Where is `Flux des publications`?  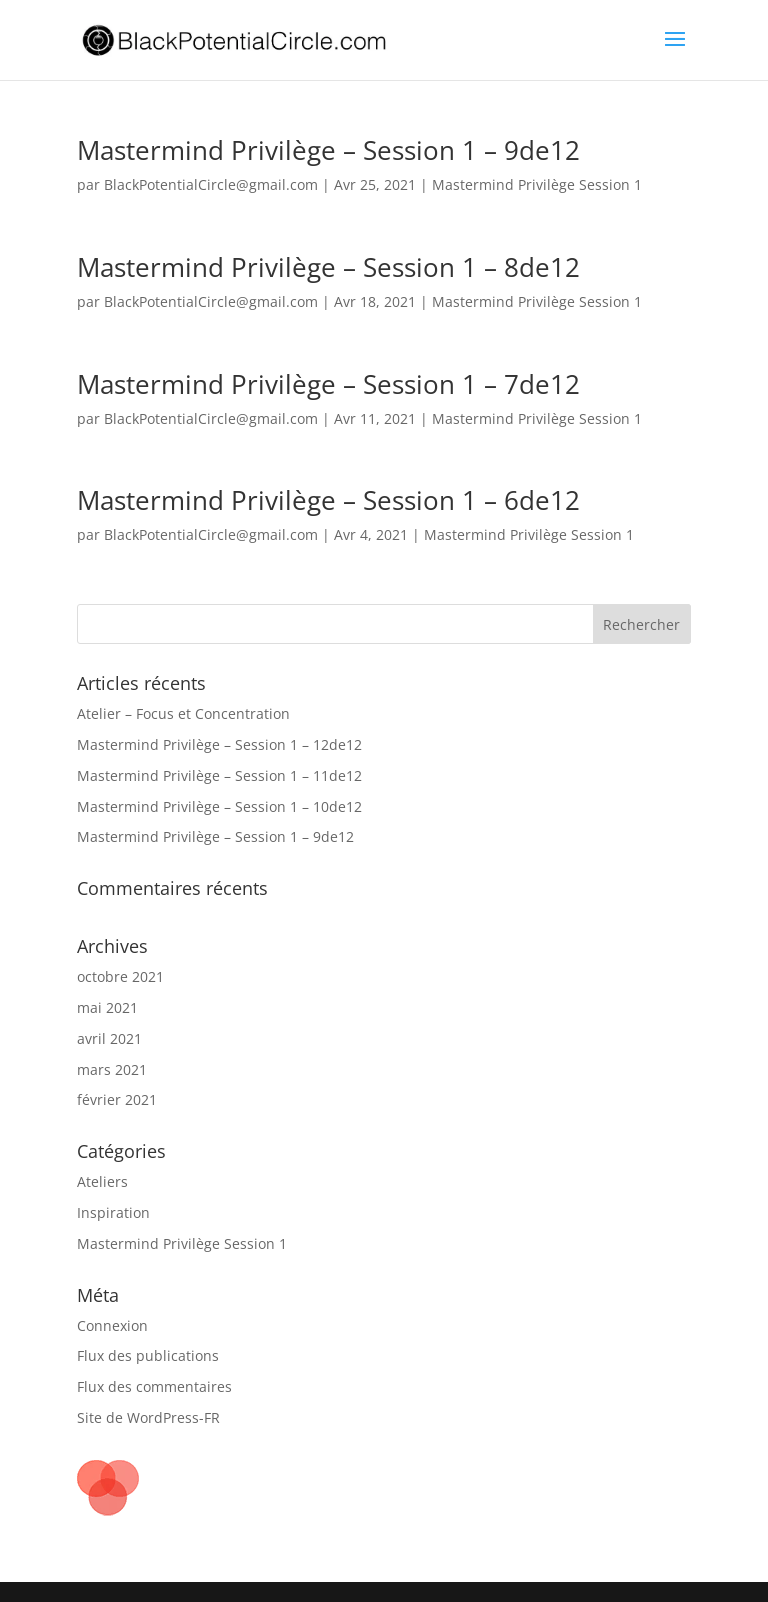
Flux des publications is located at coordinates (148, 1355).